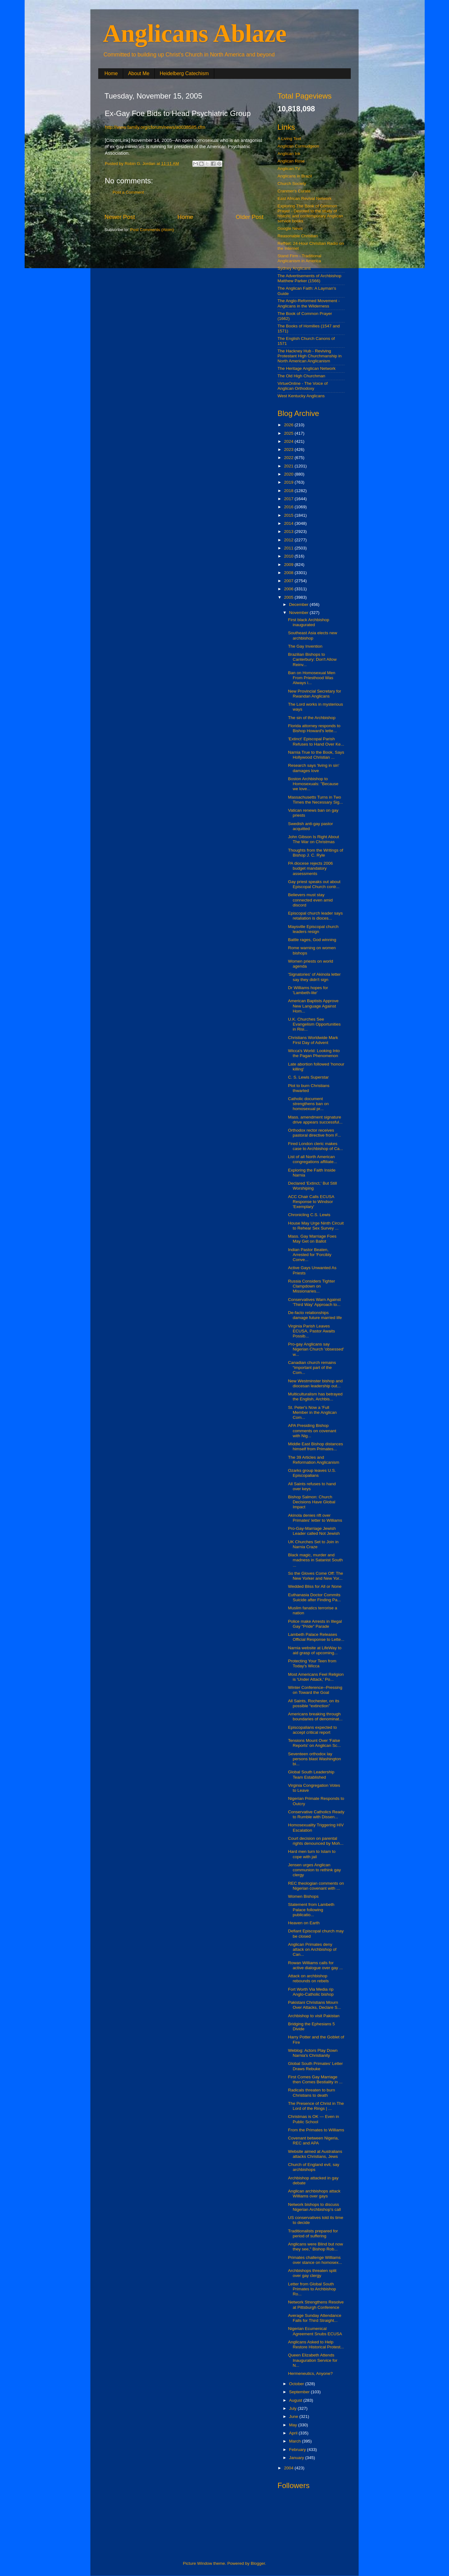  Describe the element at coordinates (293, 2408) in the screenshot. I see `July` at that location.